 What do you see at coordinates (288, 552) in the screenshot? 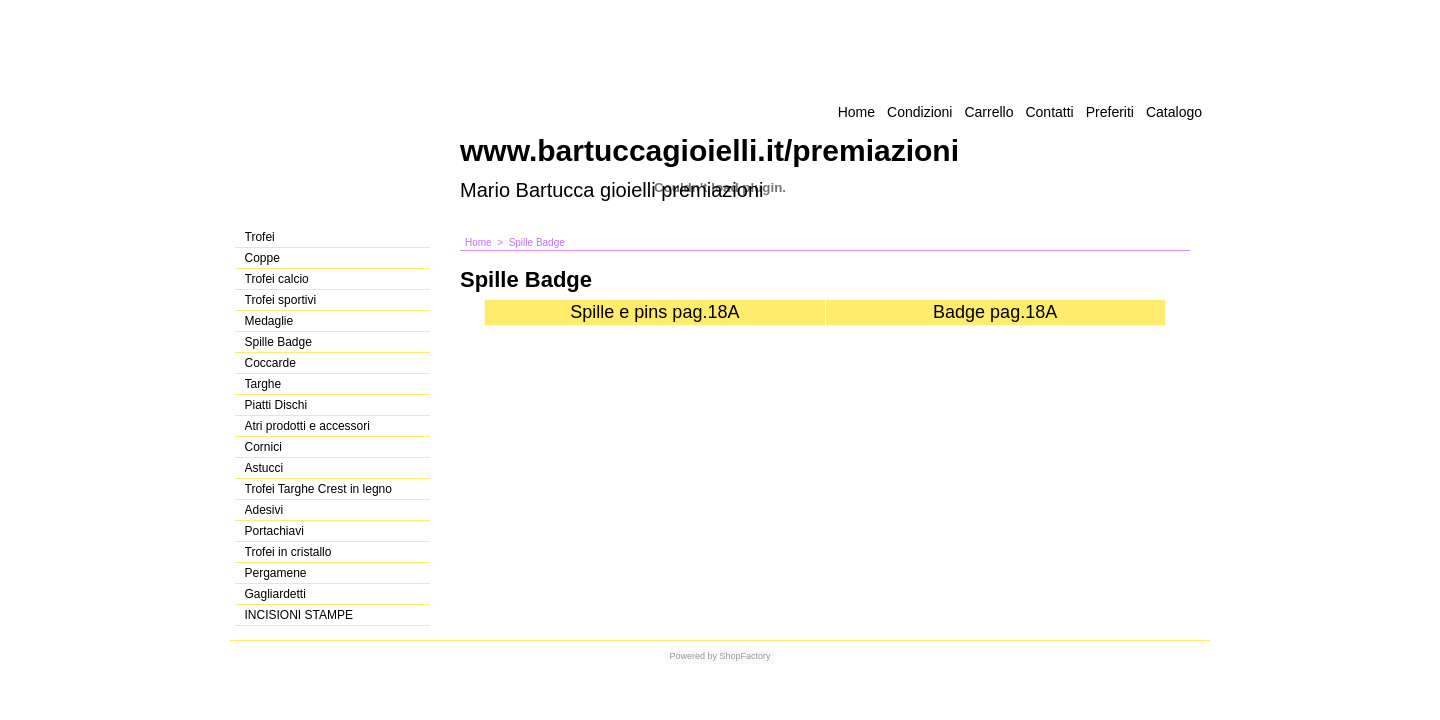
I see `Trofei in cristallo` at bounding box center [288, 552].